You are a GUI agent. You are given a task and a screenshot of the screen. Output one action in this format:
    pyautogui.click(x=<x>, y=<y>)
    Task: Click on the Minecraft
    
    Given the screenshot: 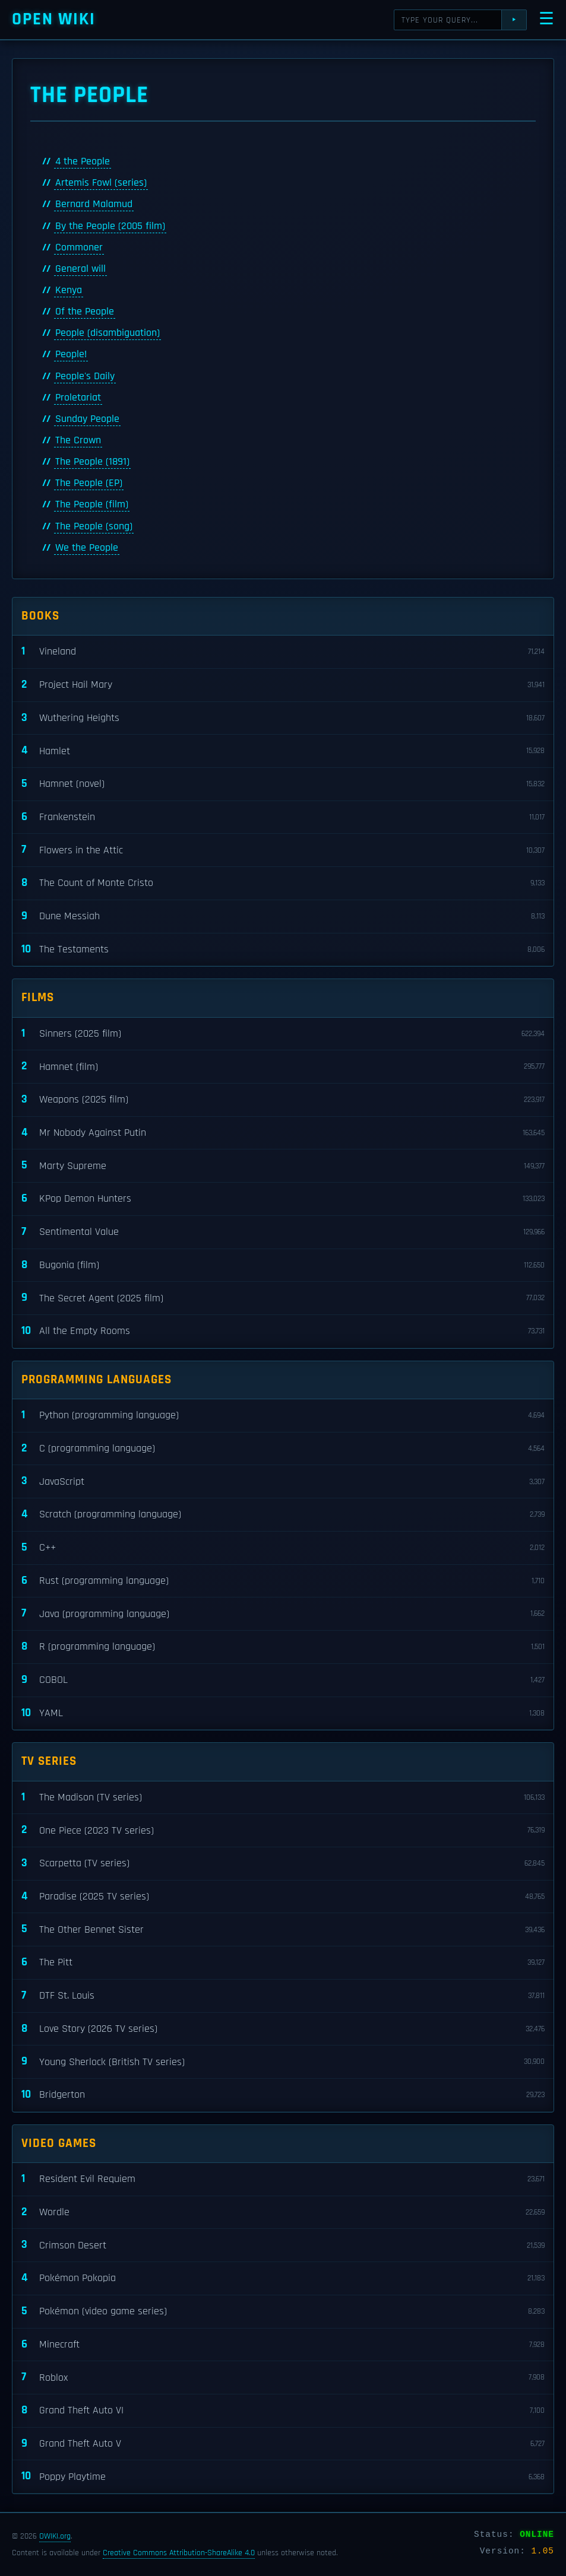 What is the action you would take?
    pyautogui.click(x=283, y=2345)
    